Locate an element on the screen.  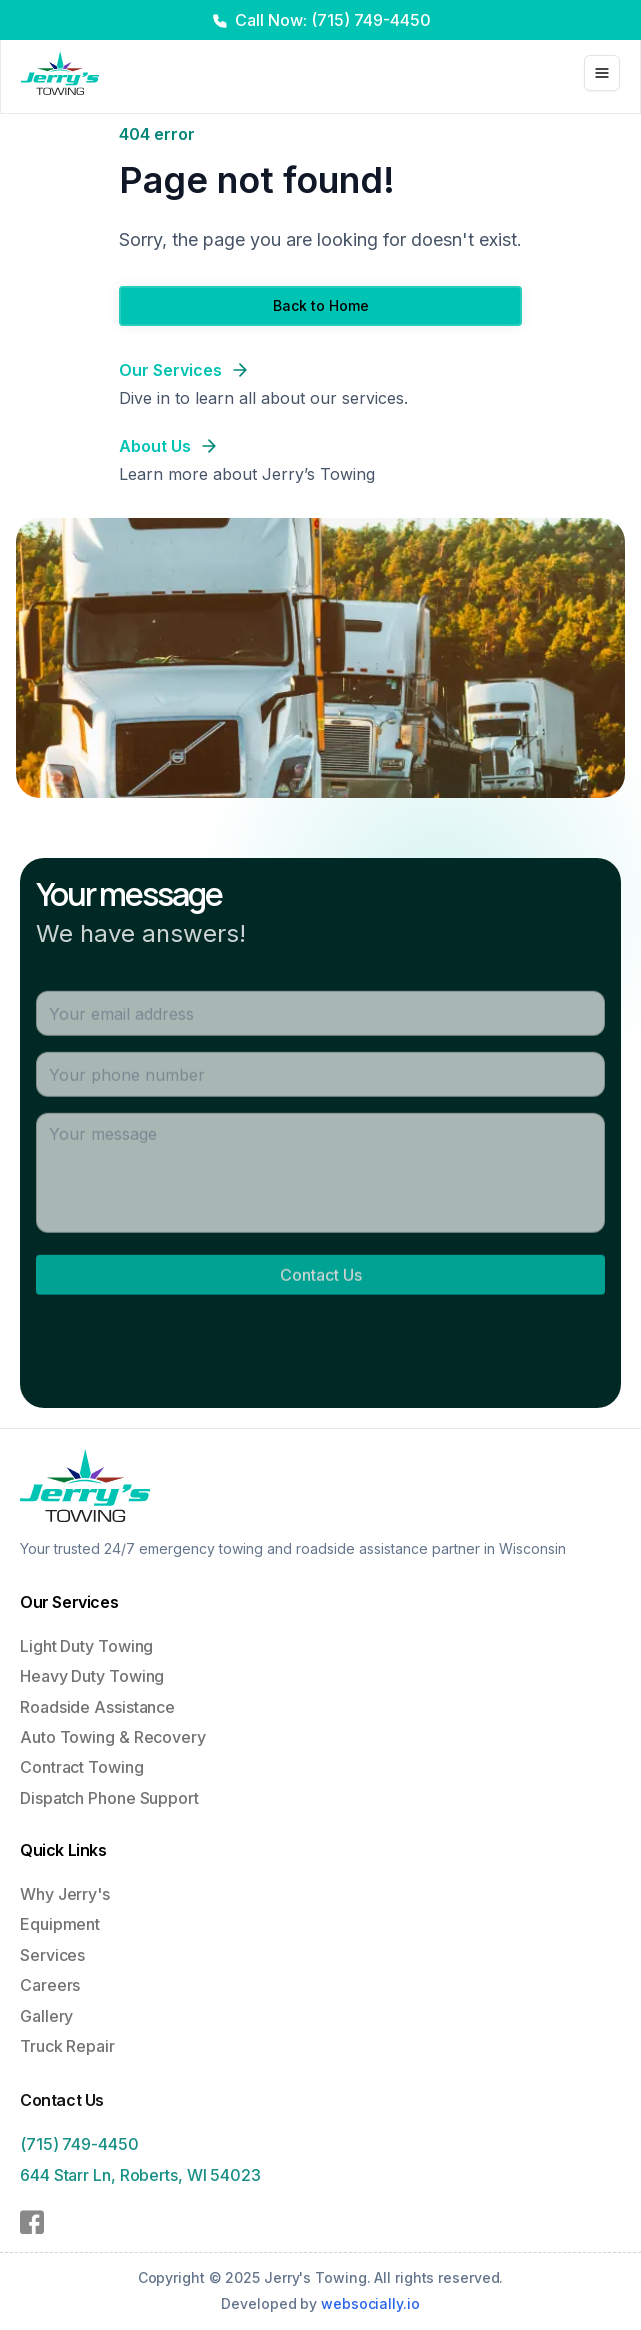
[Toggle Menu] is located at coordinates (602, 73).